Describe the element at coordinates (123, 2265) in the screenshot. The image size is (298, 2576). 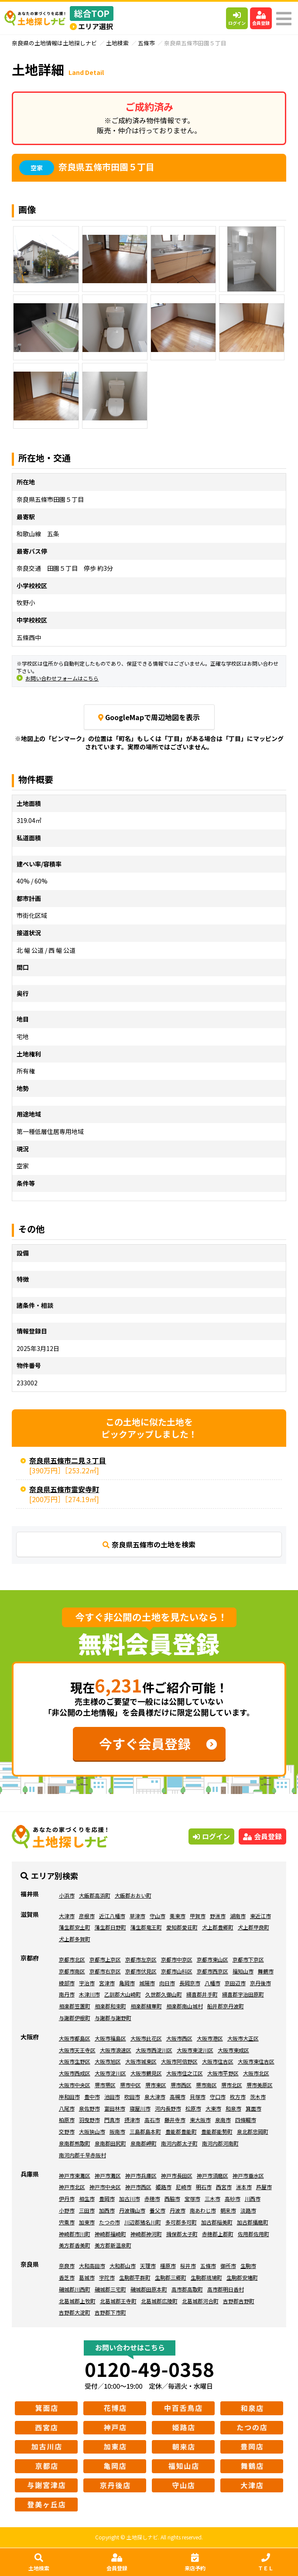
I see `大和郡山市` at that location.